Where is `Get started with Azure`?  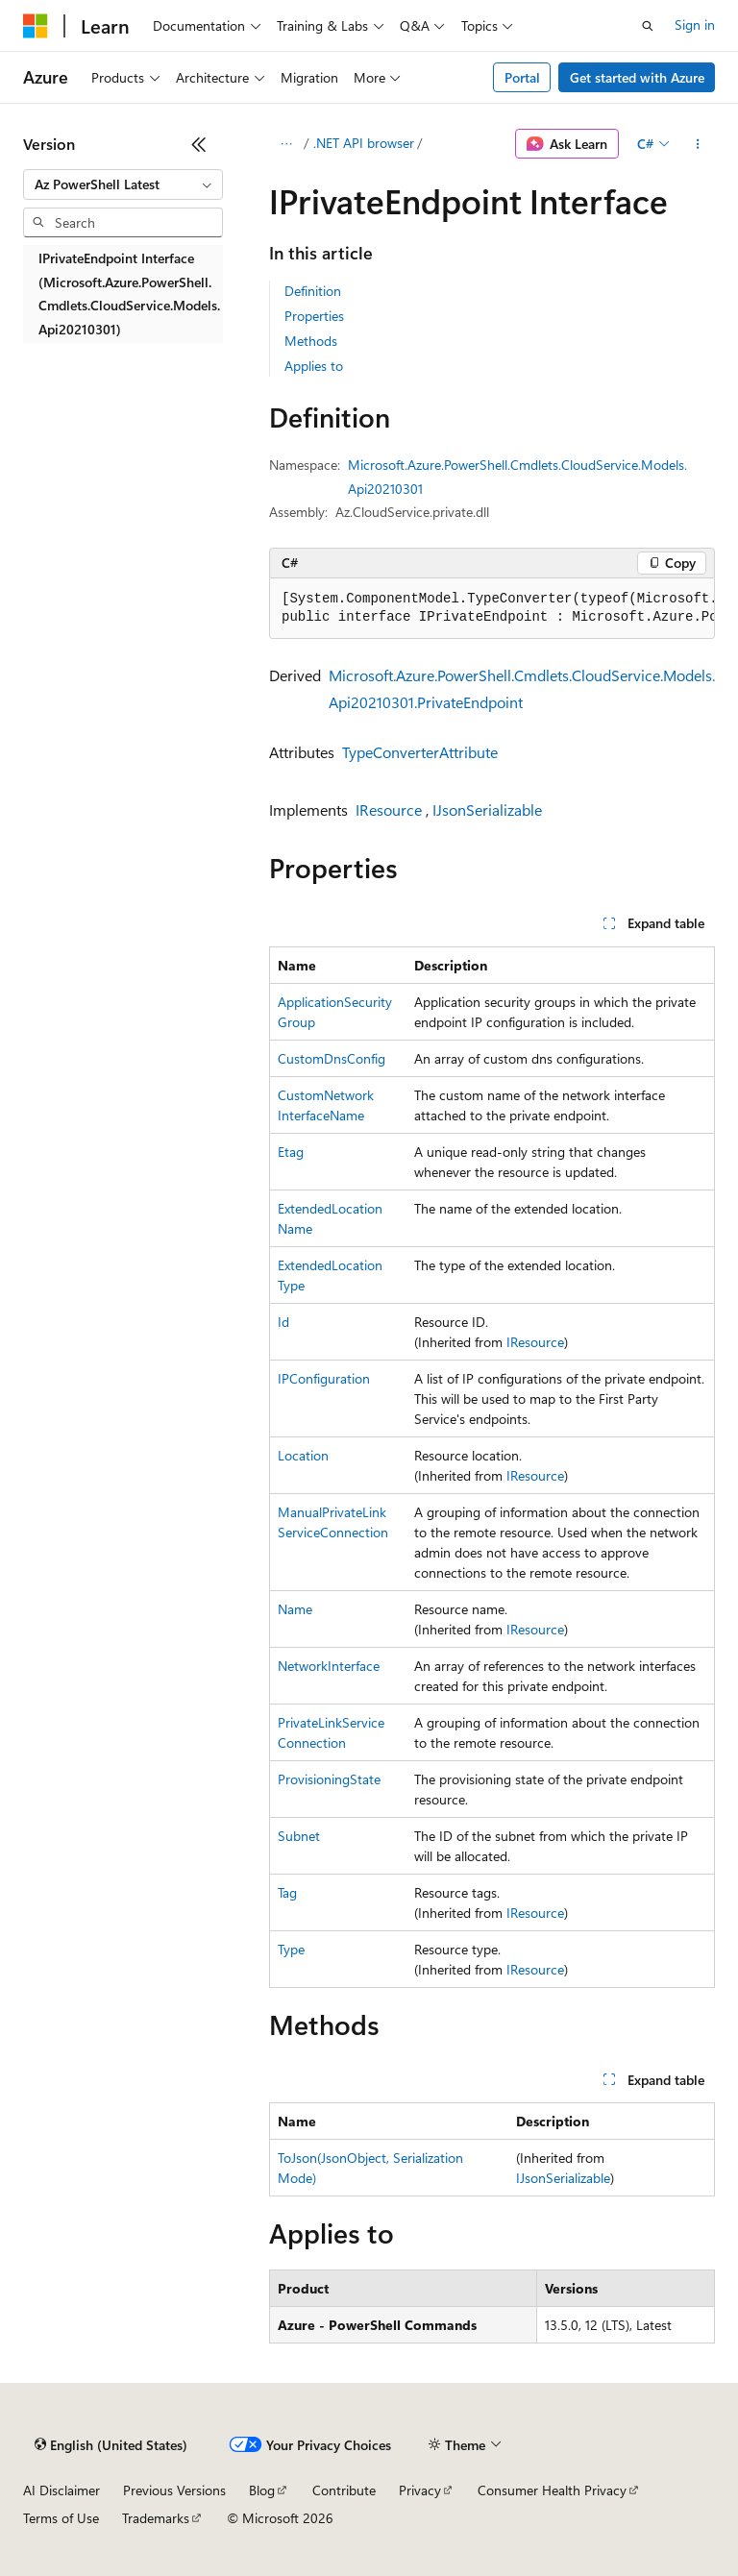
Get started with Azure is located at coordinates (637, 77).